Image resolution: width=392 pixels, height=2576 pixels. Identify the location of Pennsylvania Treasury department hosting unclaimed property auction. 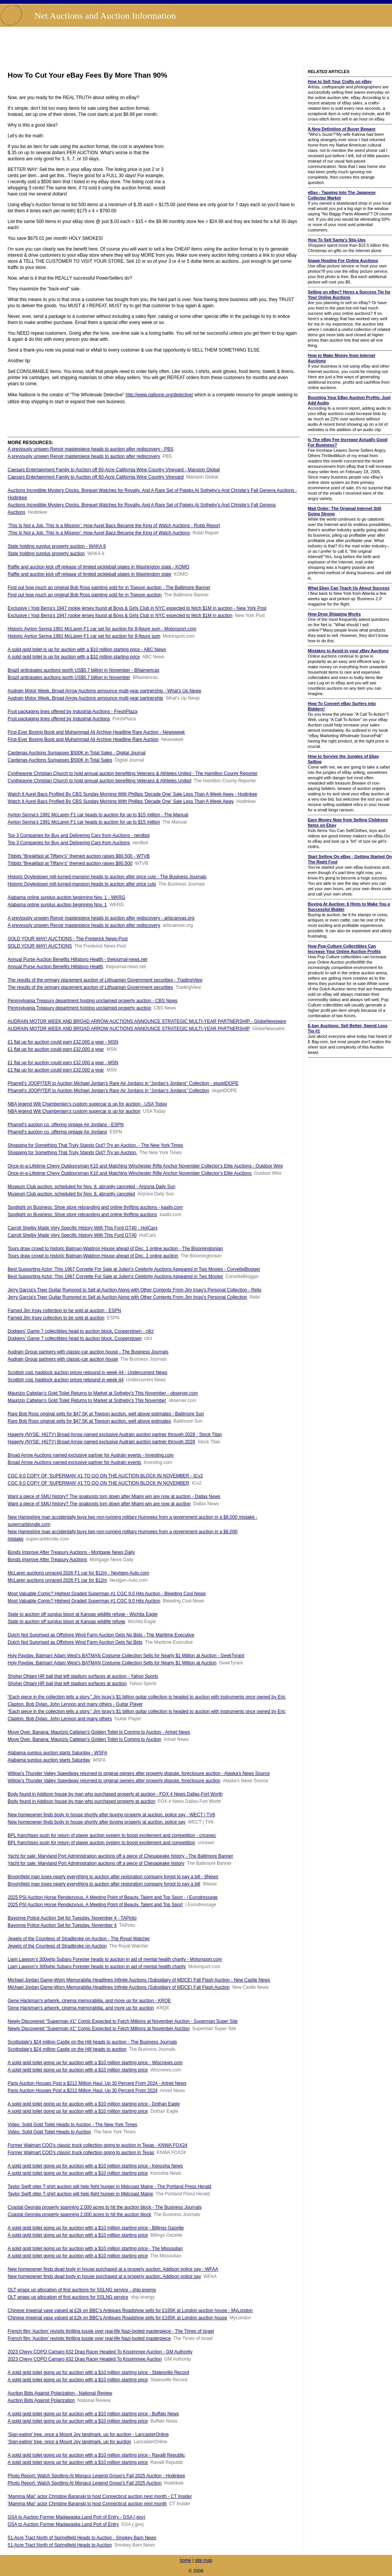
(79, 1008).